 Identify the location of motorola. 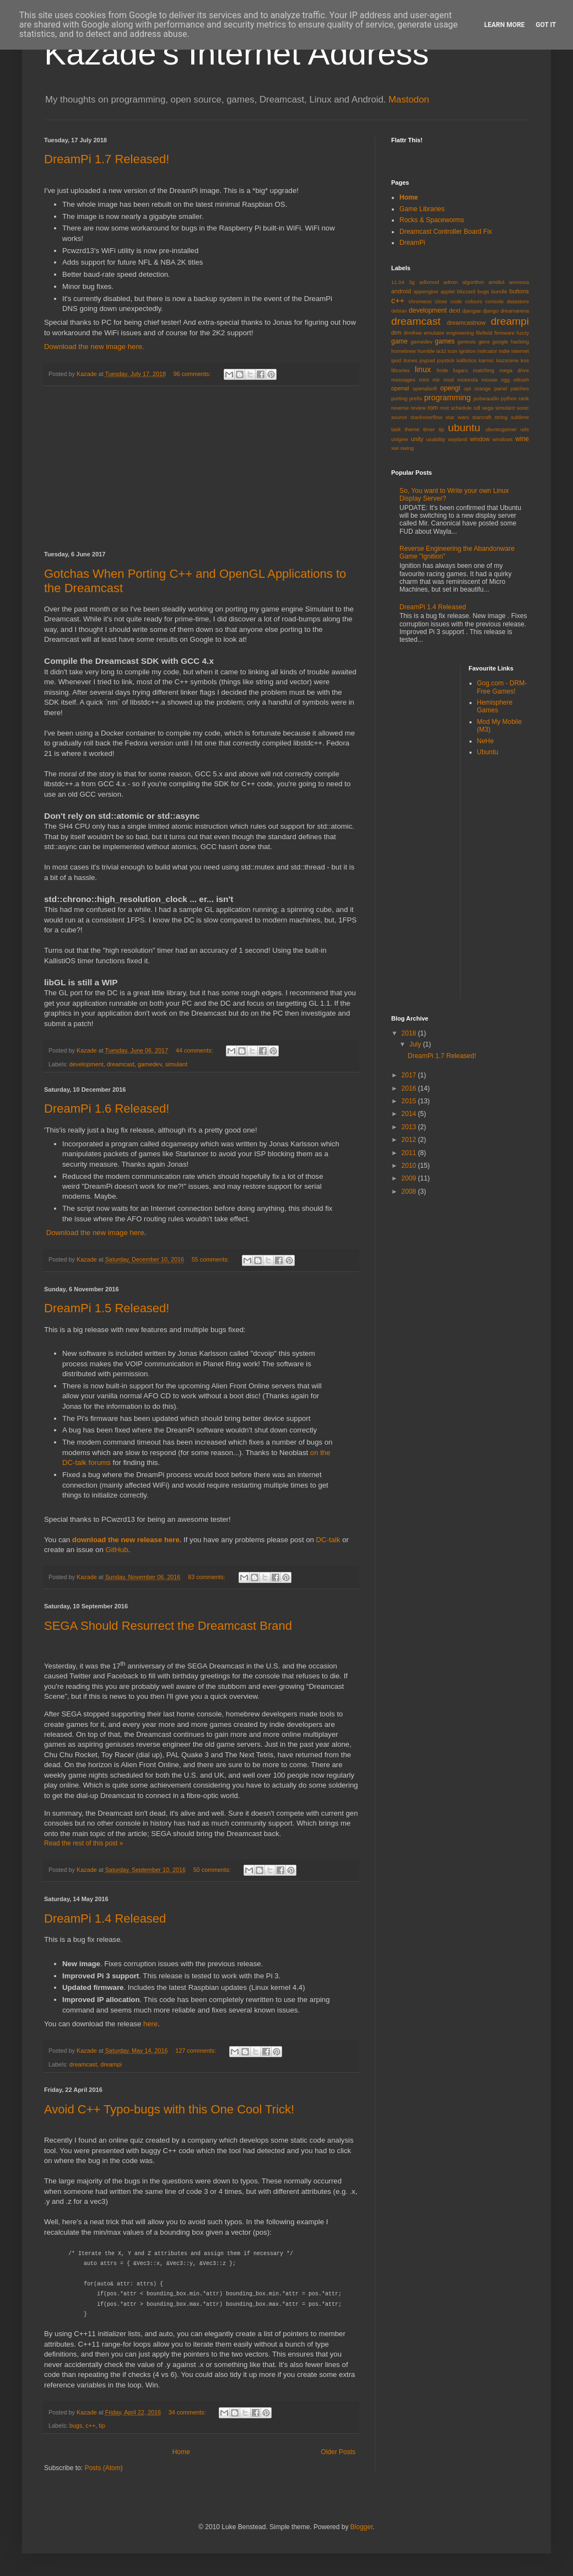
(467, 380).